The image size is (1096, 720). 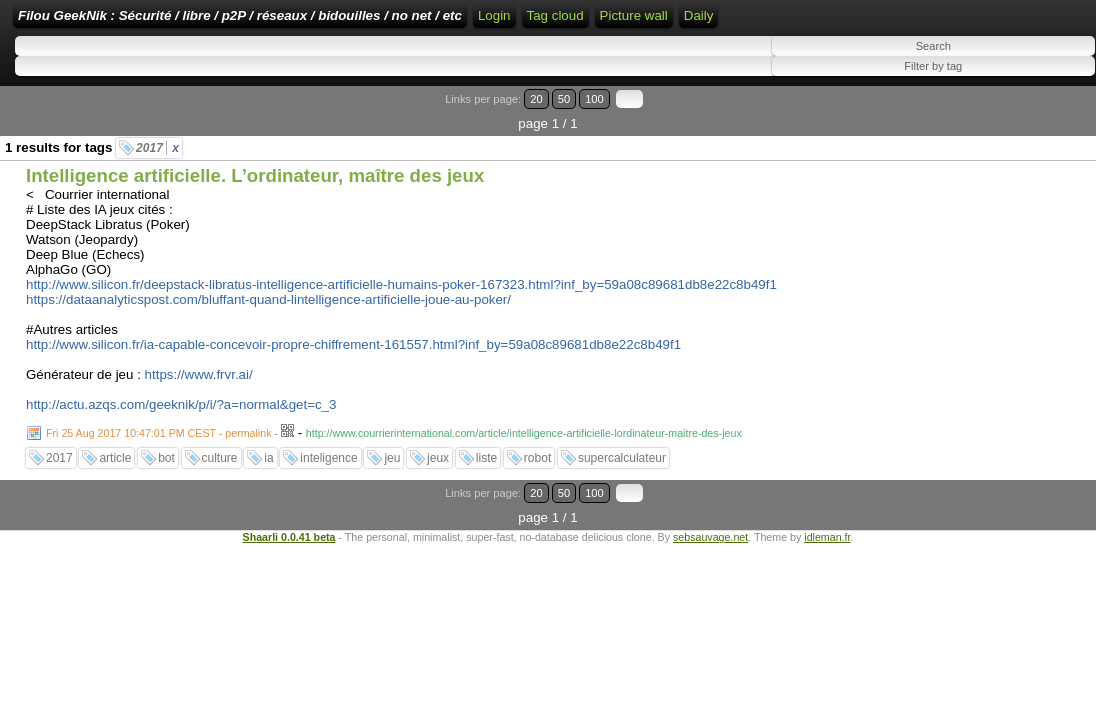 What do you see at coordinates (158, 435) in the screenshot?
I see `Fri 25 Aug 2017 10:47:01 PM CEST - permalink` at bounding box center [158, 435].